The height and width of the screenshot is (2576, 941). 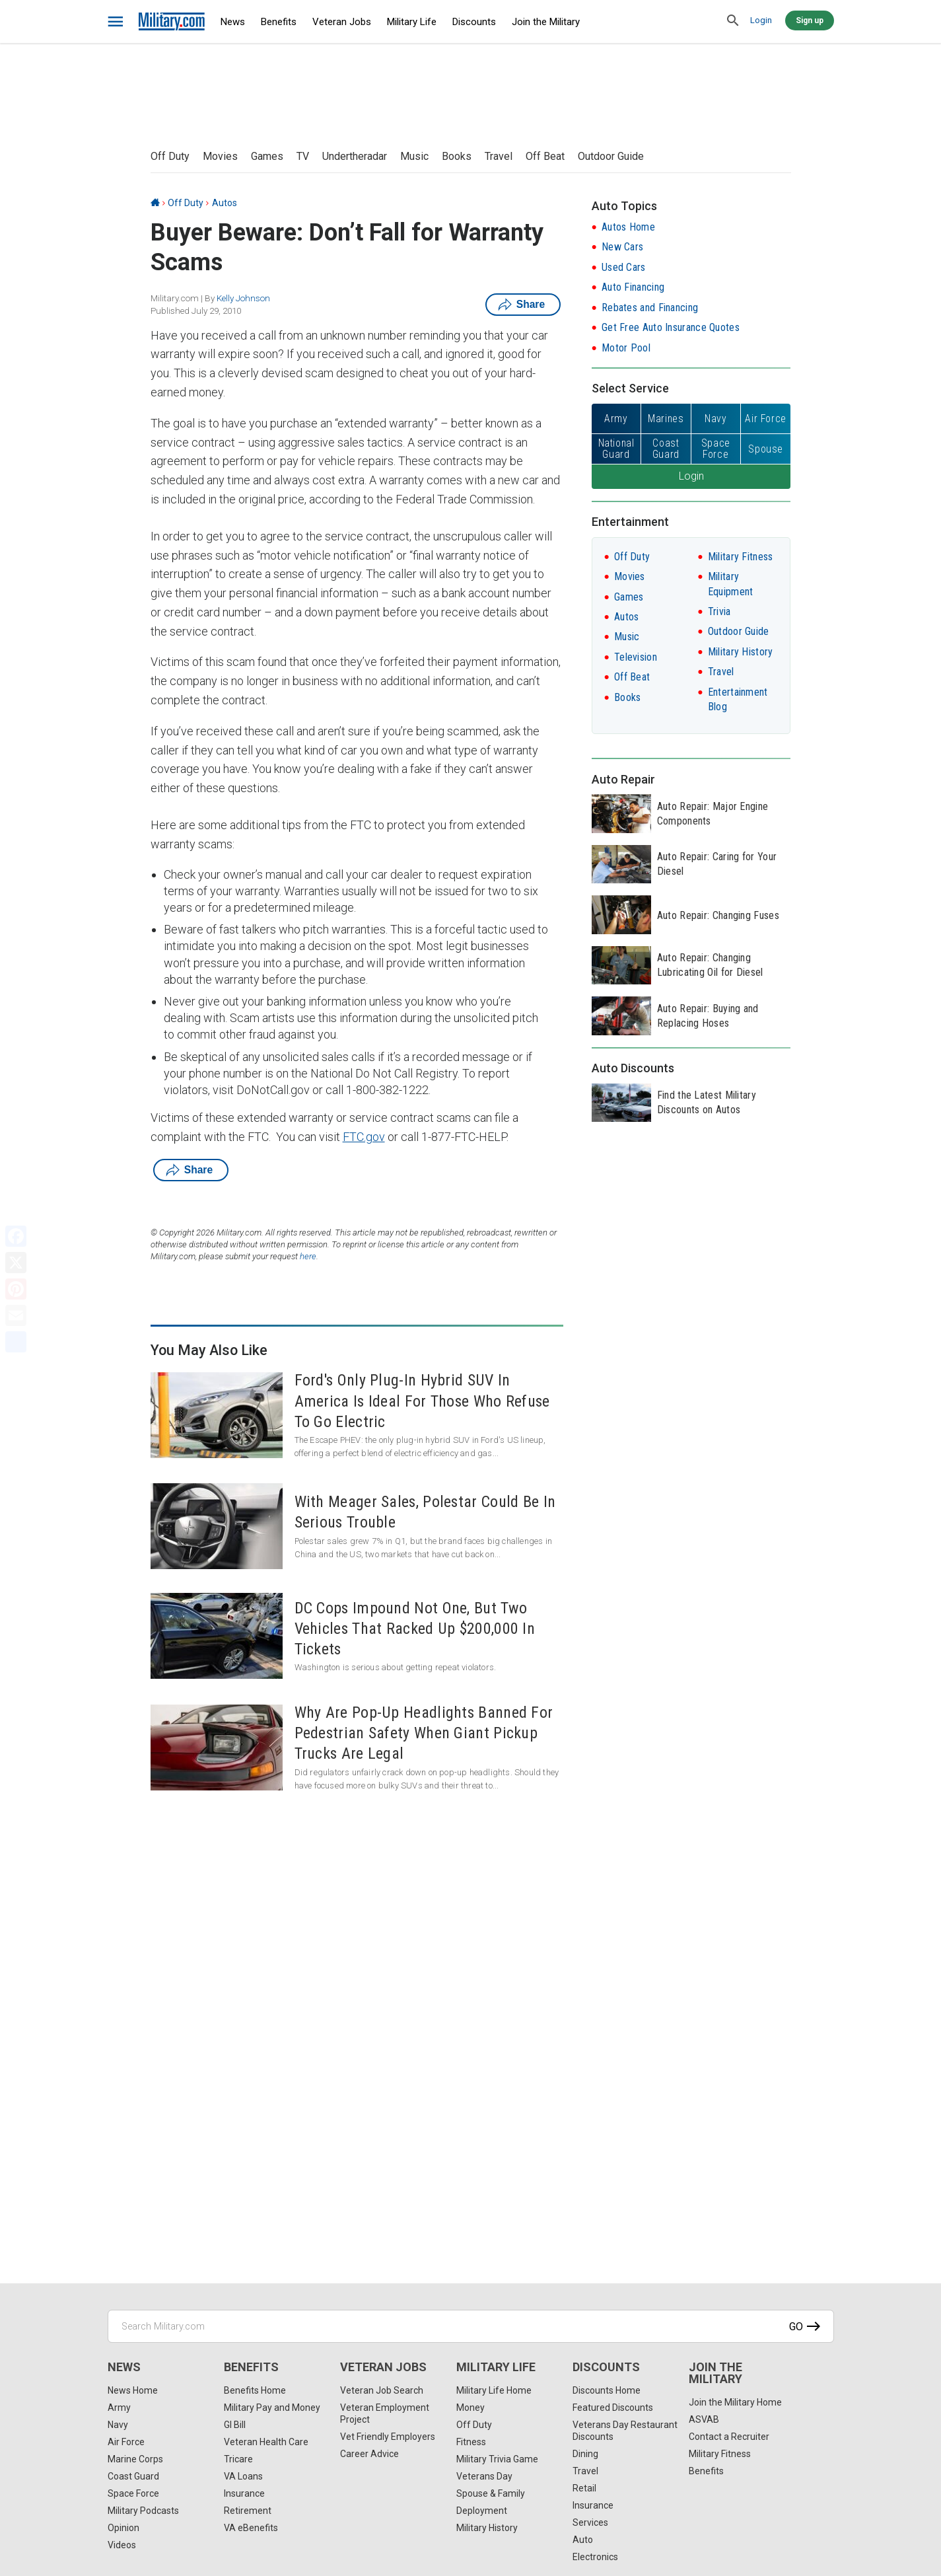 What do you see at coordinates (266, 2442) in the screenshot?
I see `Veteran Health Care` at bounding box center [266, 2442].